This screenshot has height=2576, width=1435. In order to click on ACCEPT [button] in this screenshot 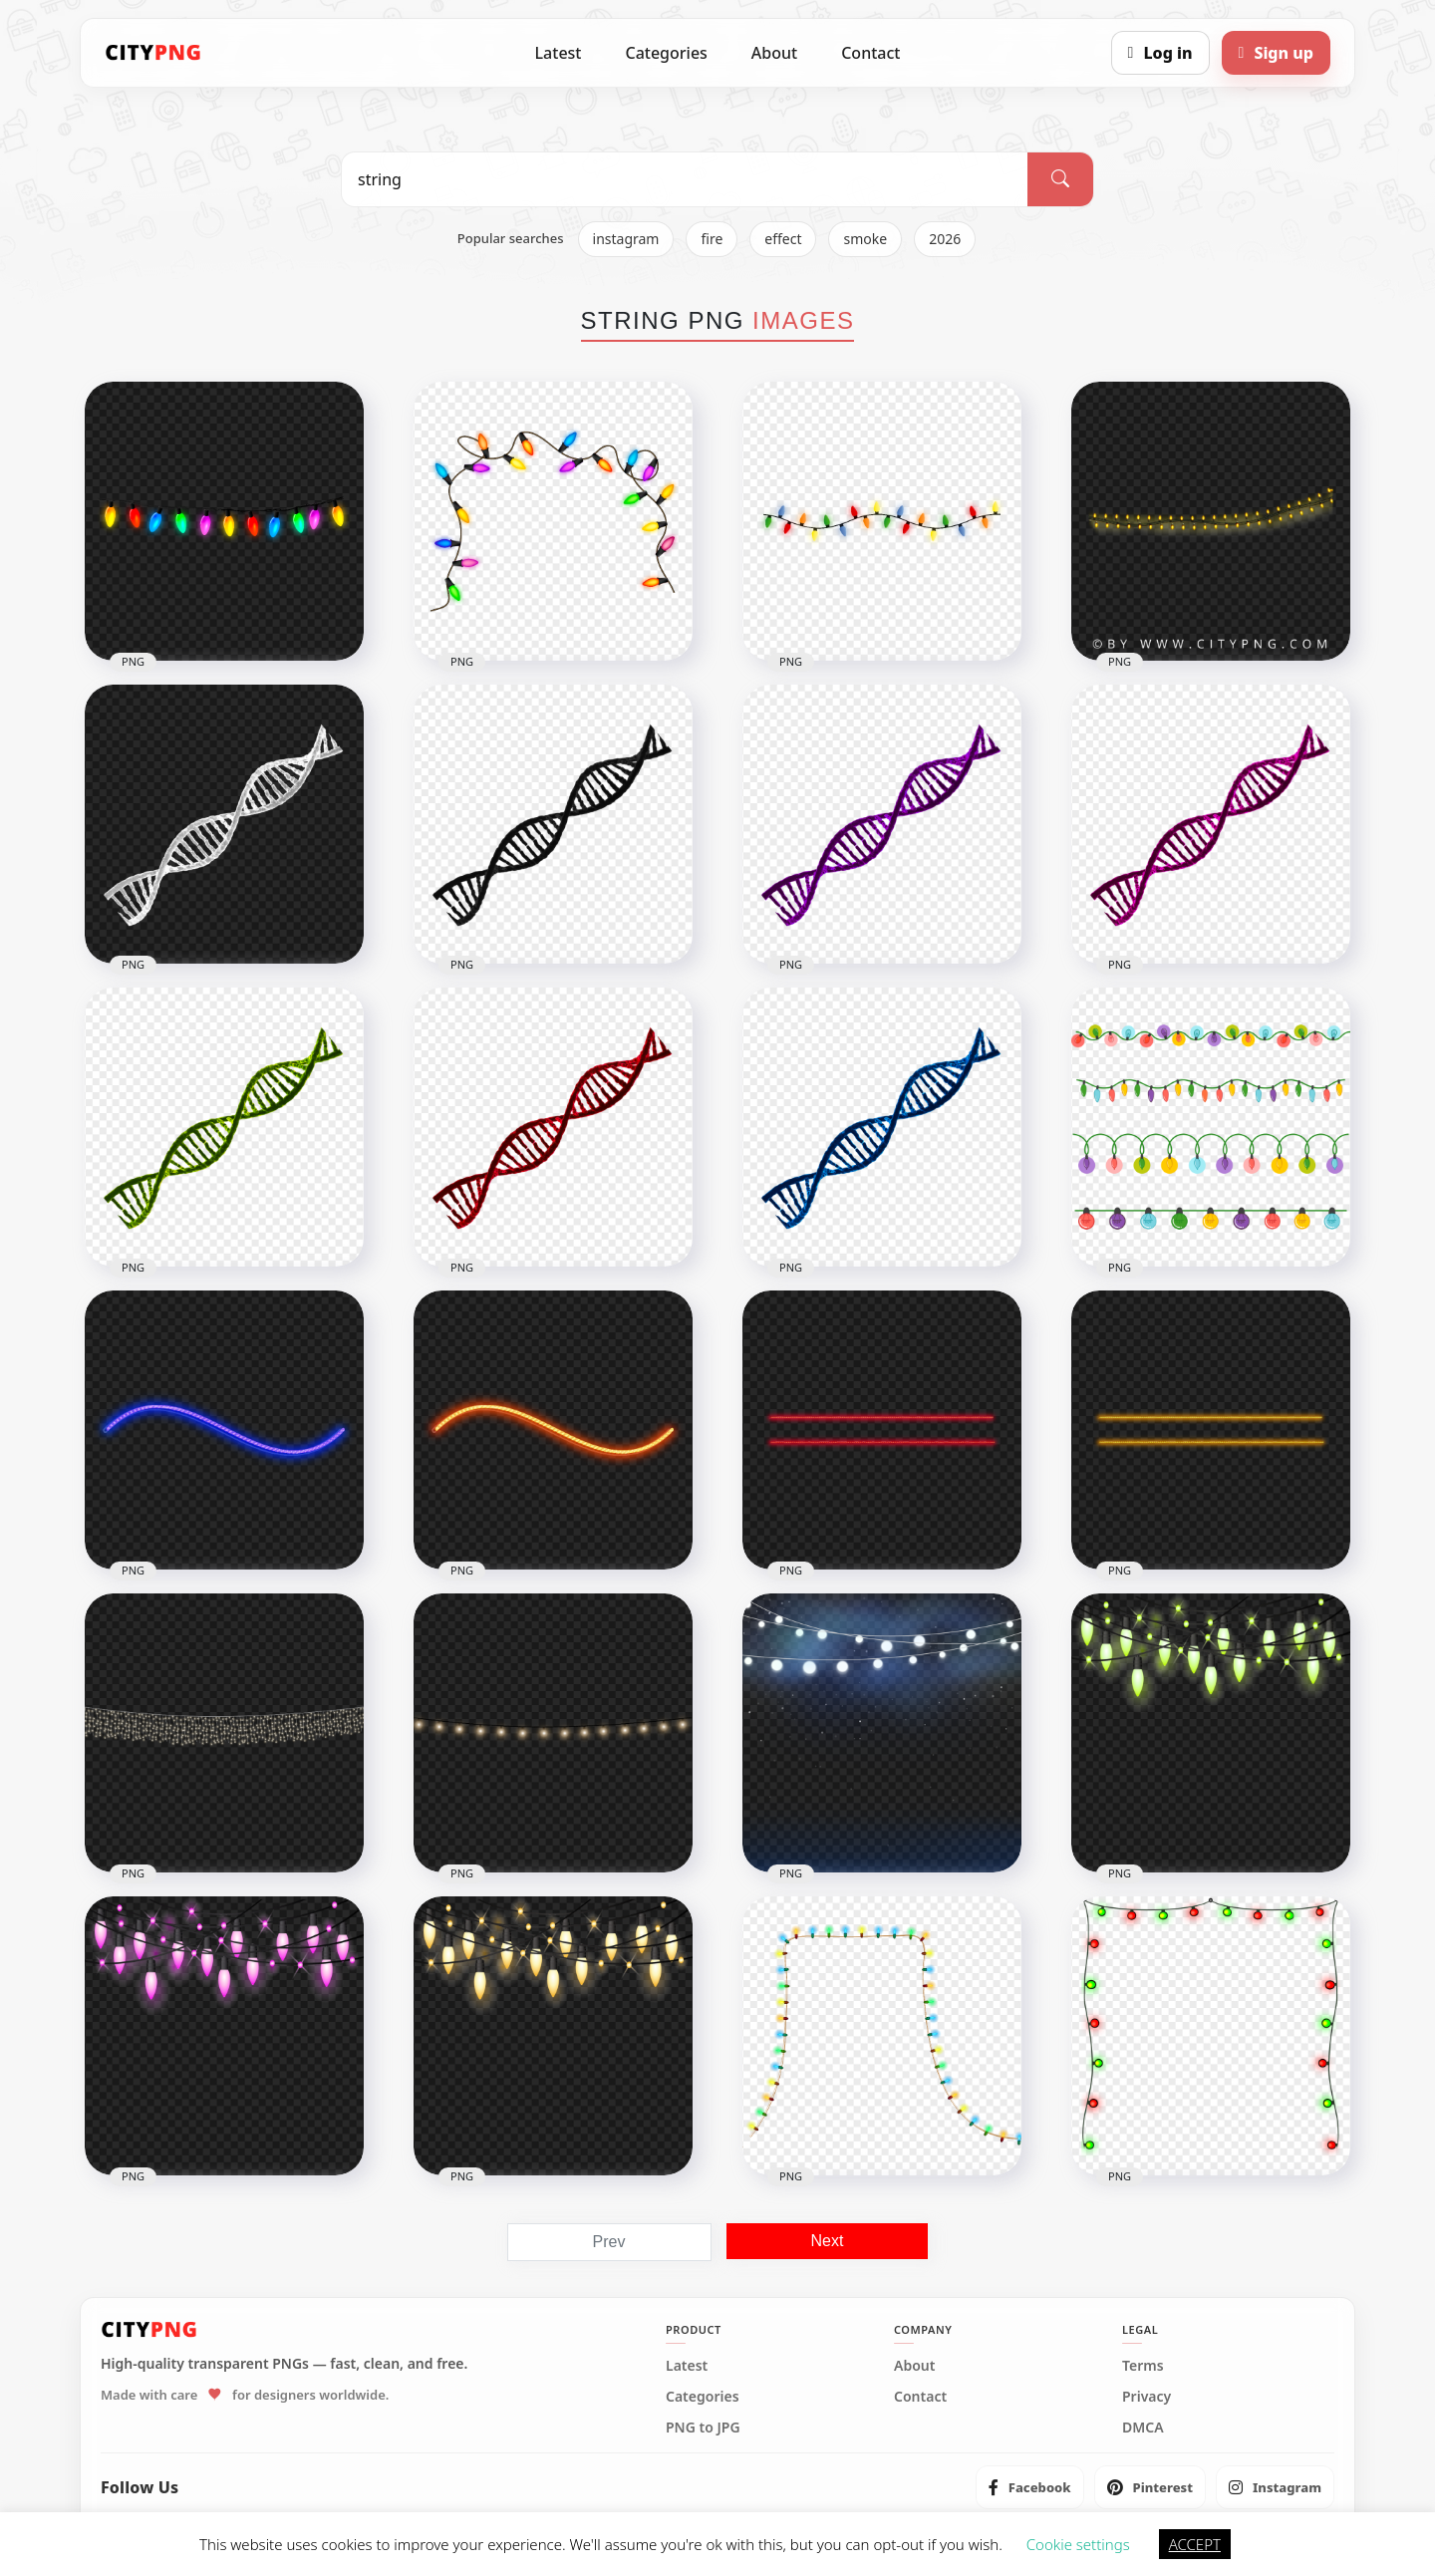, I will do `click(1195, 2544)`.